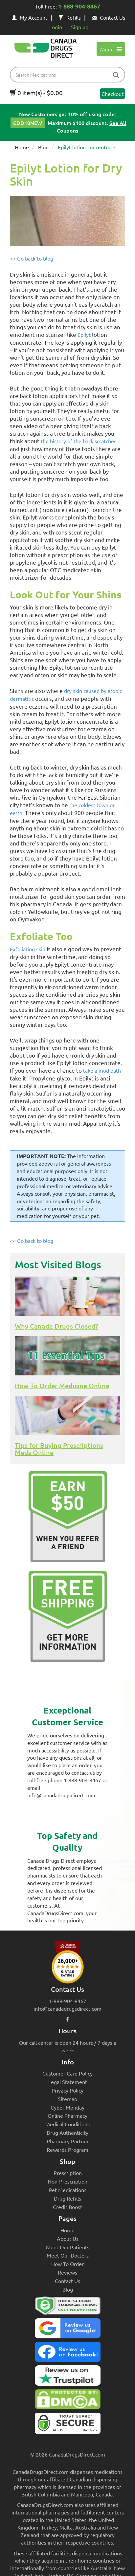  I want to click on << Go back to blog, so click(31, 258).